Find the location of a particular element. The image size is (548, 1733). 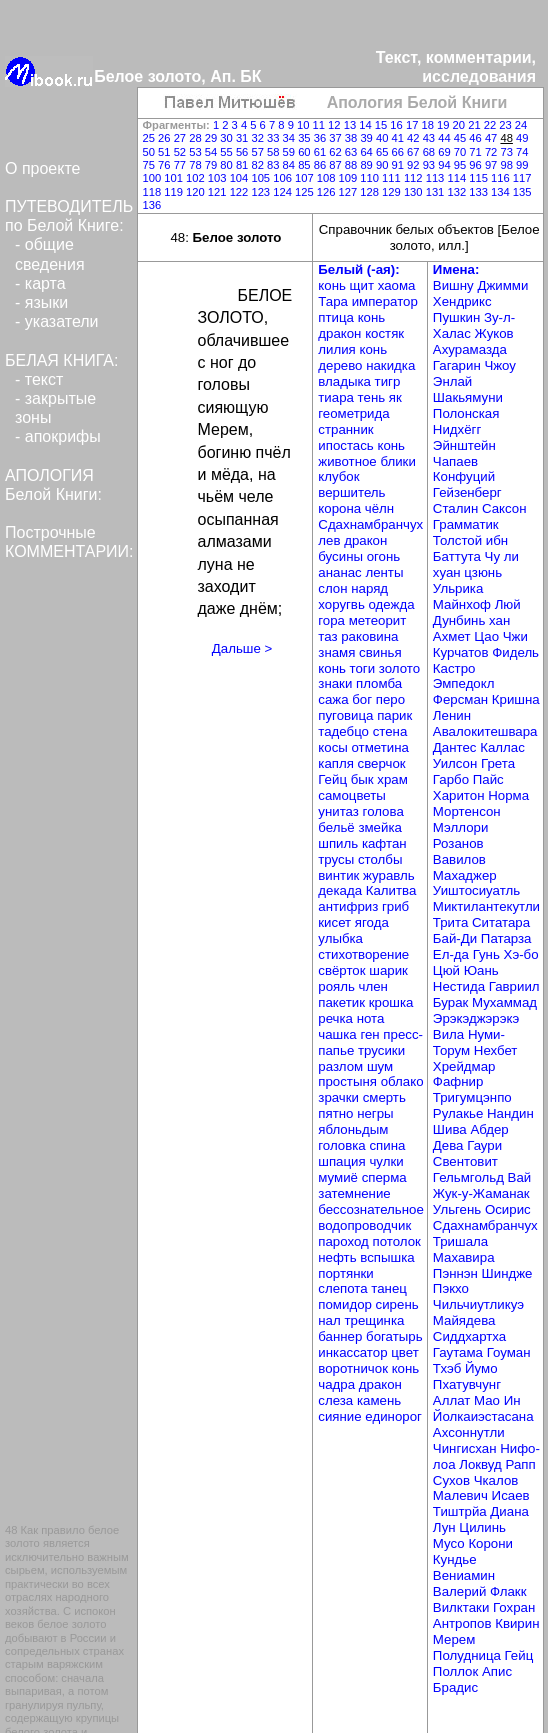

декада is located at coordinates (341, 890).